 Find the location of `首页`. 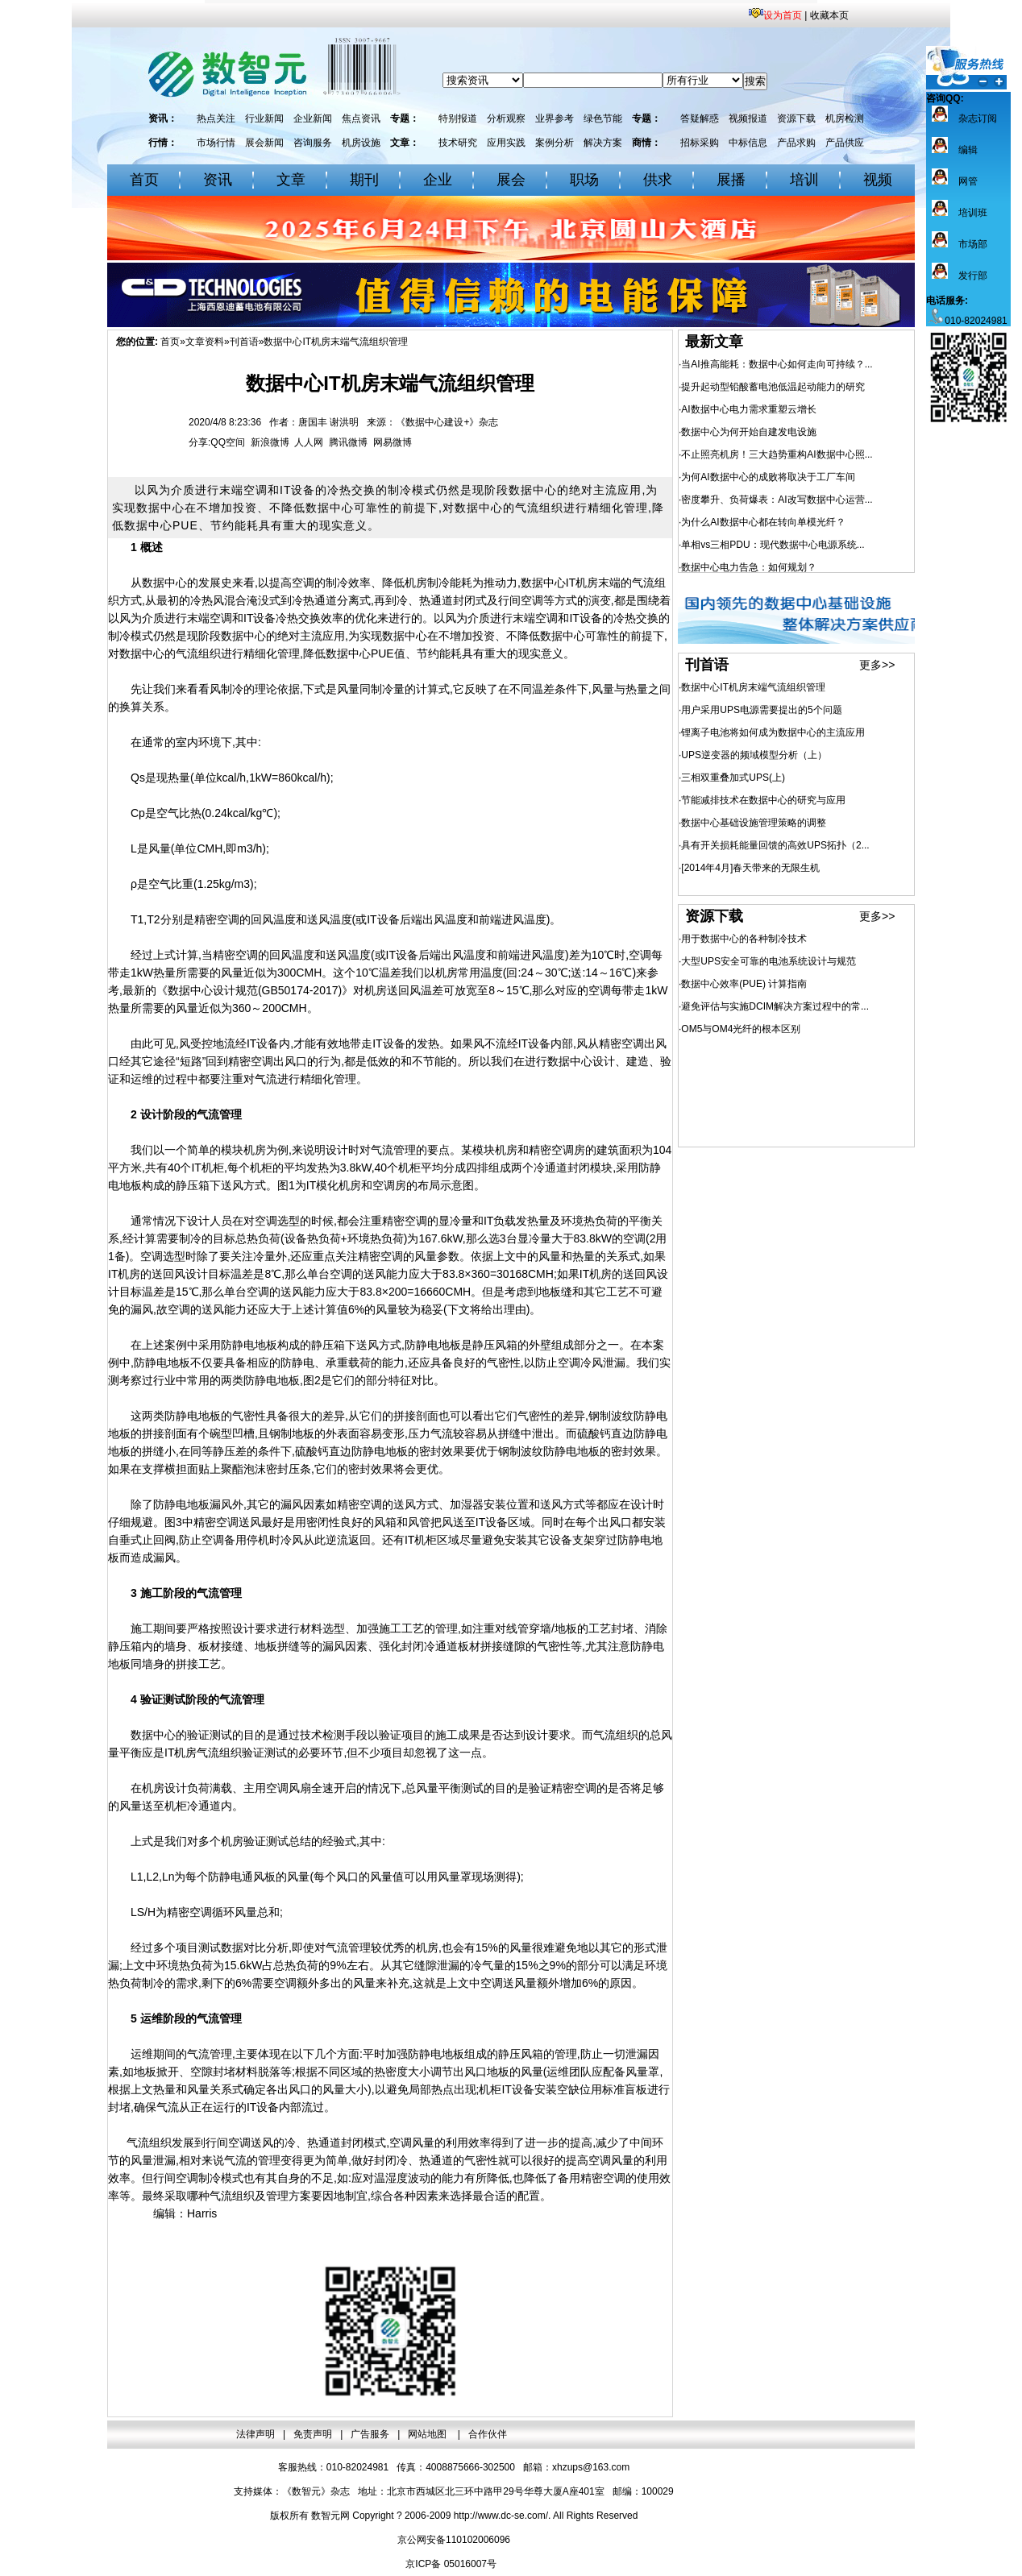

首页 is located at coordinates (144, 180).